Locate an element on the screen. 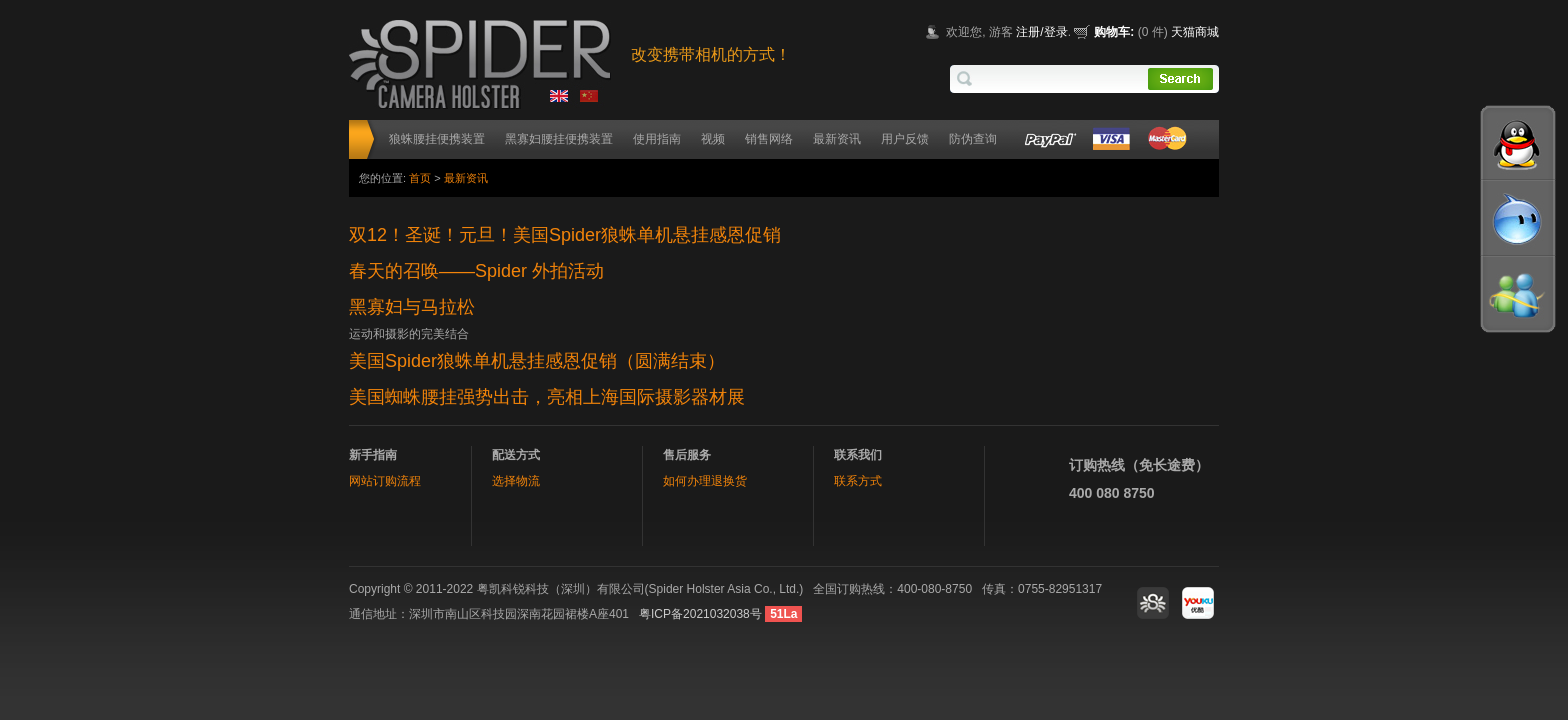 This screenshot has height=720, width=1568. QQ is located at coordinates (1518, 145).